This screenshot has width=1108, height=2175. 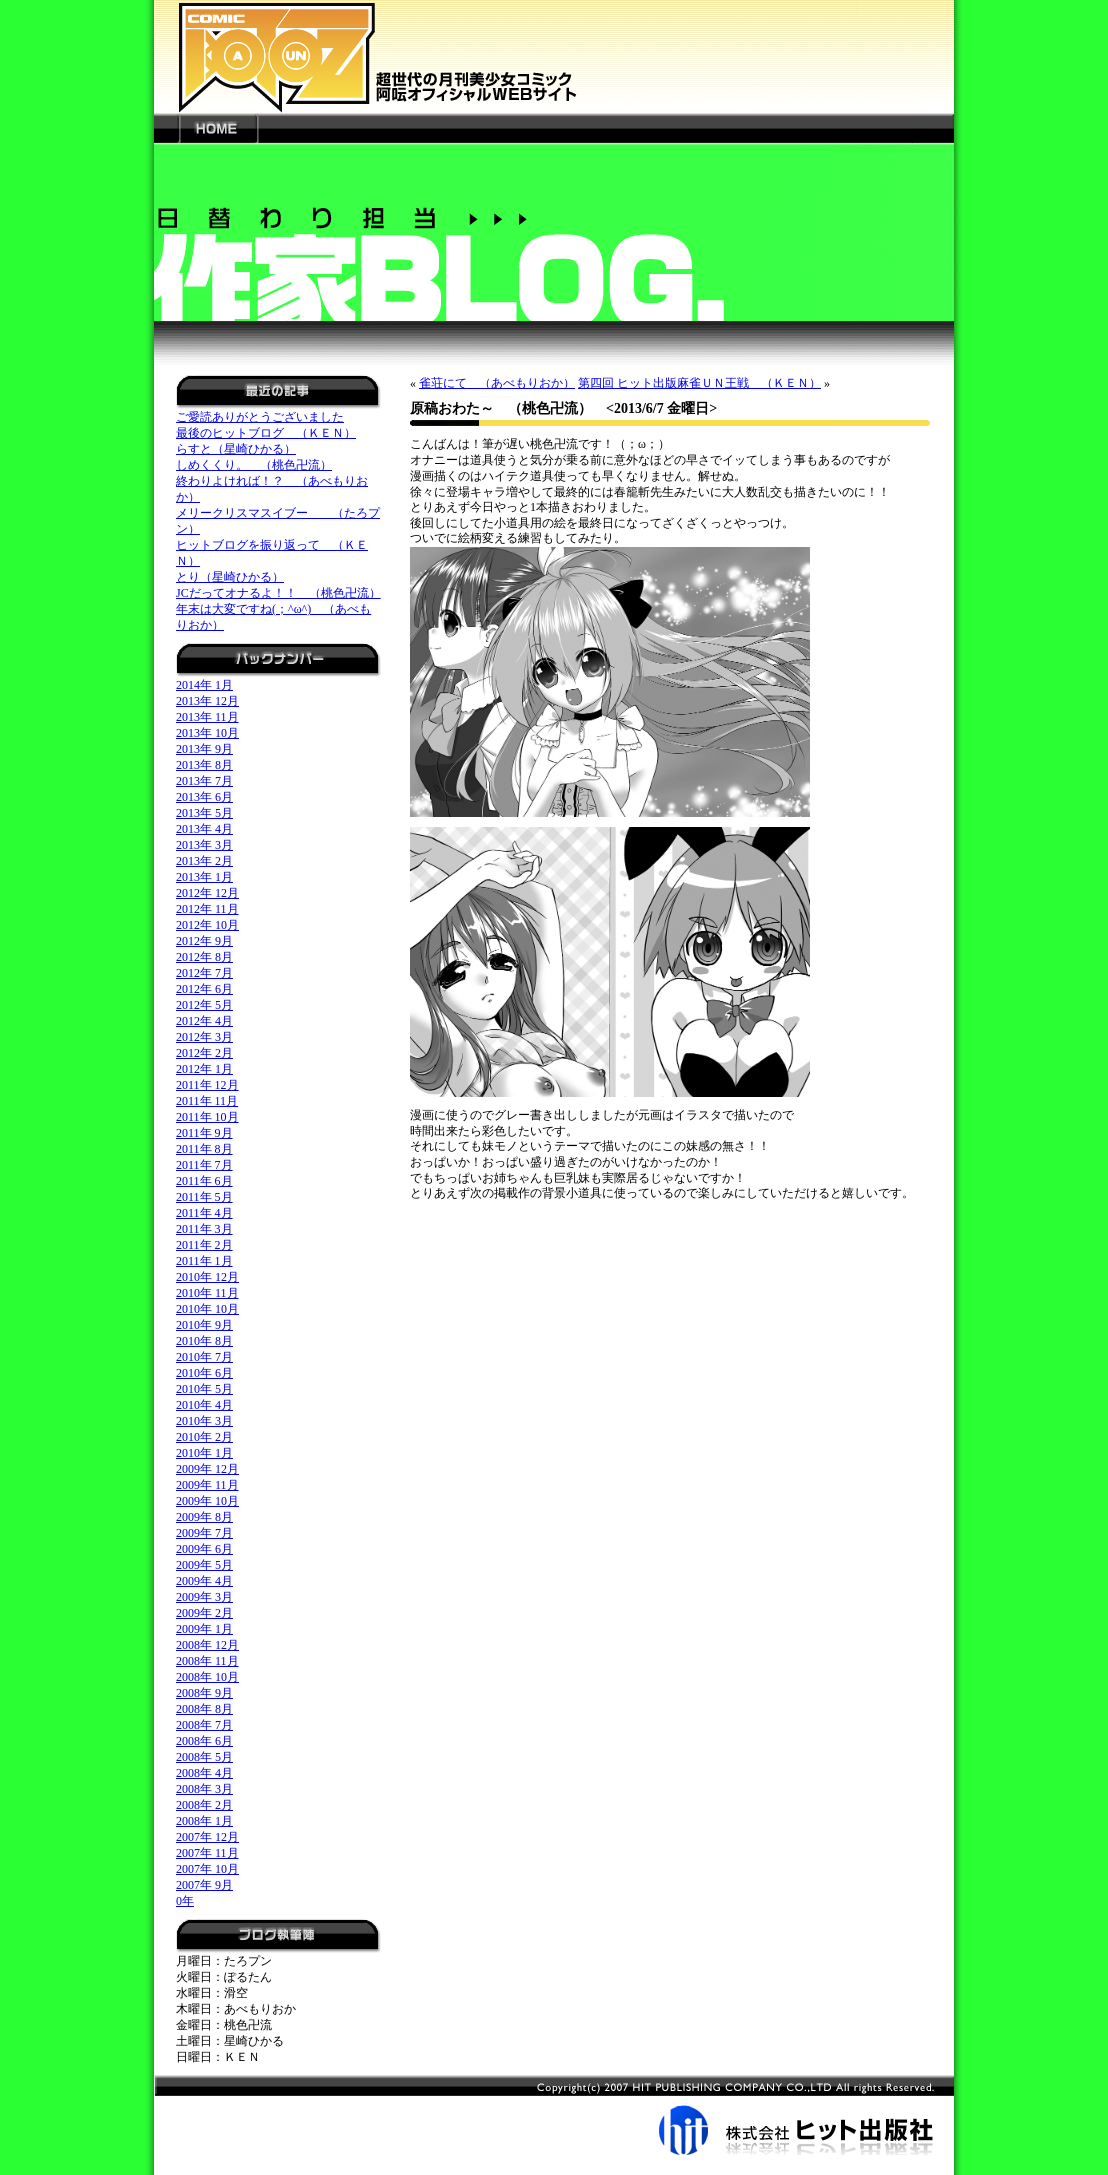 What do you see at coordinates (204, 1389) in the screenshot?
I see `2010年 5月` at bounding box center [204, 1389].